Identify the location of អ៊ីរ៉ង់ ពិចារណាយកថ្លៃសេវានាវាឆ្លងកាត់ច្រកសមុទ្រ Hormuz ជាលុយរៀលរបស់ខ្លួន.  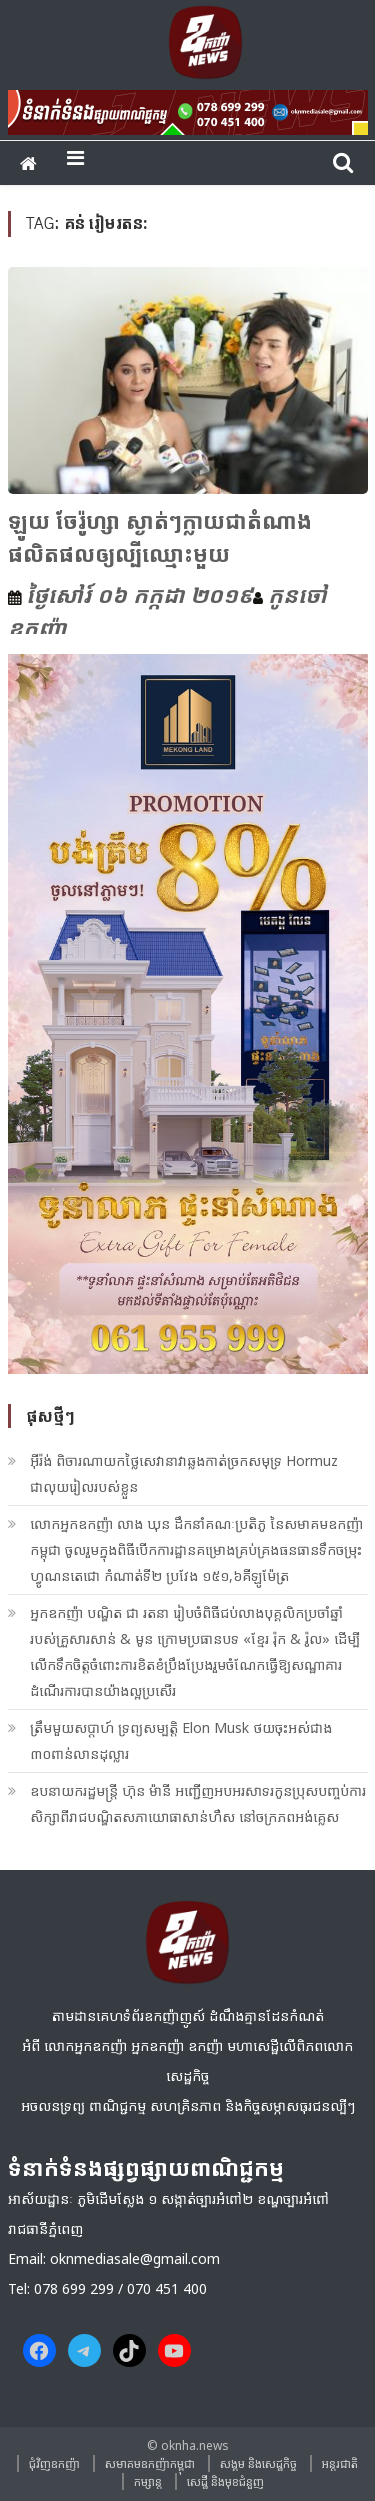
(184, 1473).